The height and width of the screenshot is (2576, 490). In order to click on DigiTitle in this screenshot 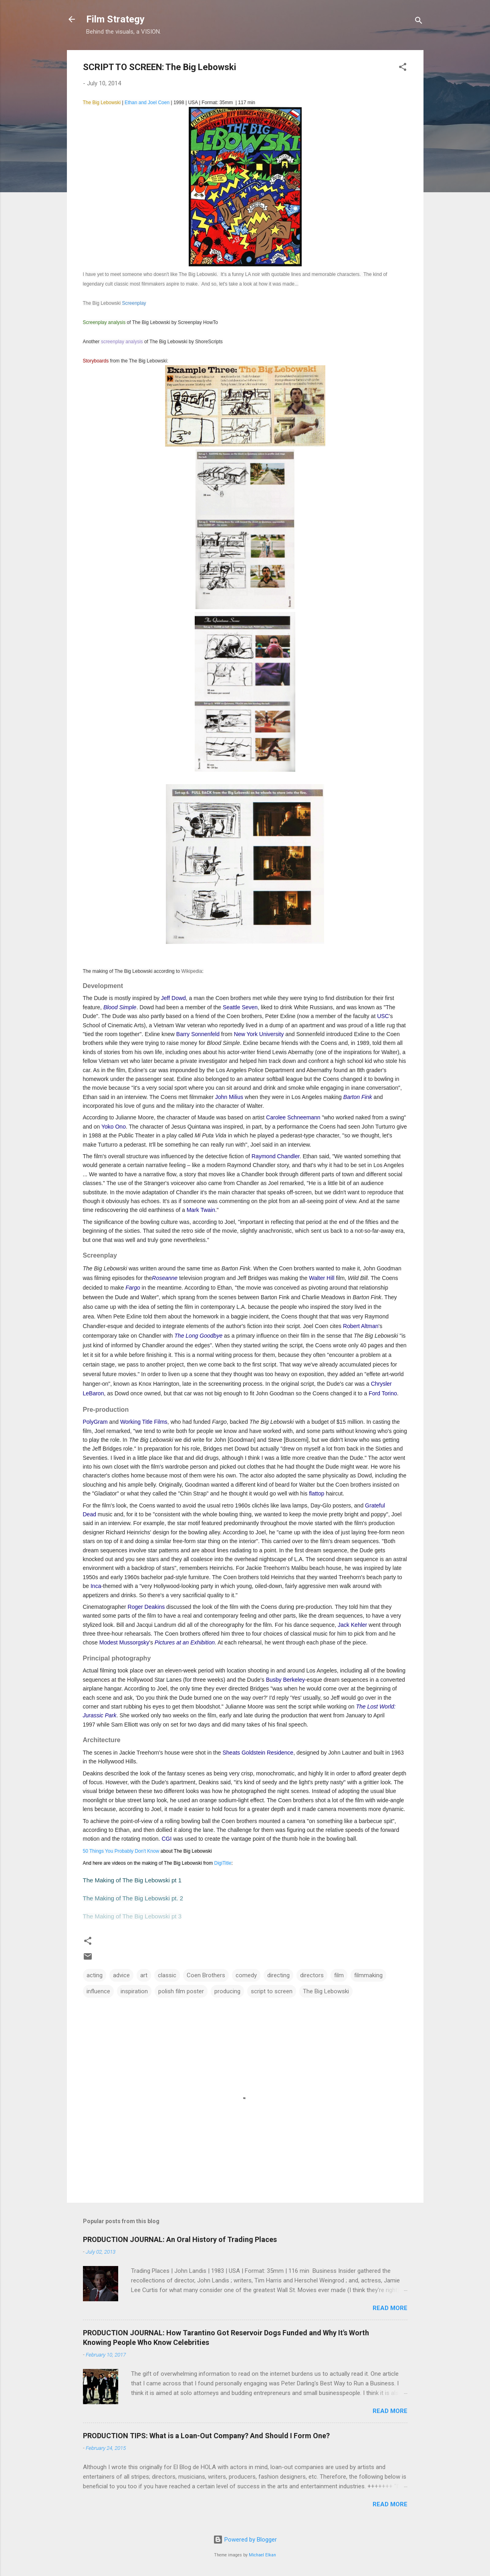, I will do `click(222, 1863)`.